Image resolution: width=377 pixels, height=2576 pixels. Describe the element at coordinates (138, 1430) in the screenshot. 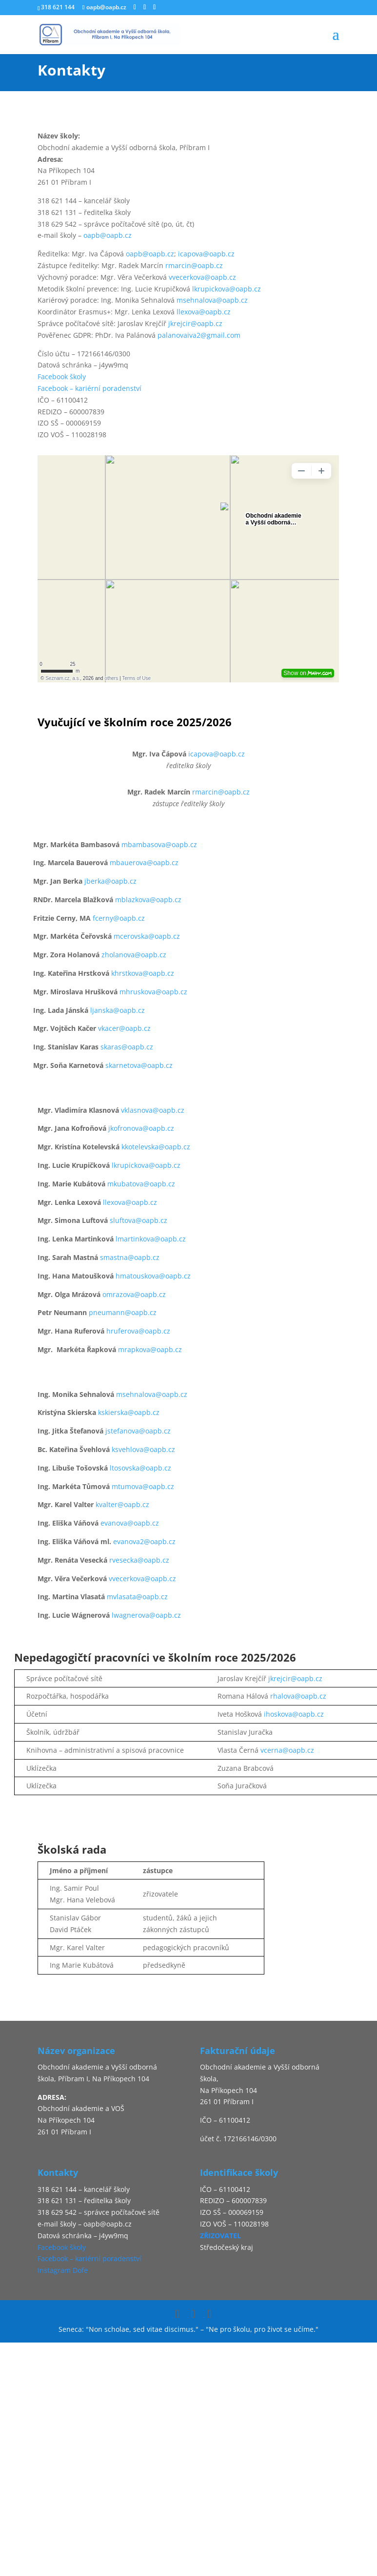

I see `jstefanova@oapb.cz` at that location.